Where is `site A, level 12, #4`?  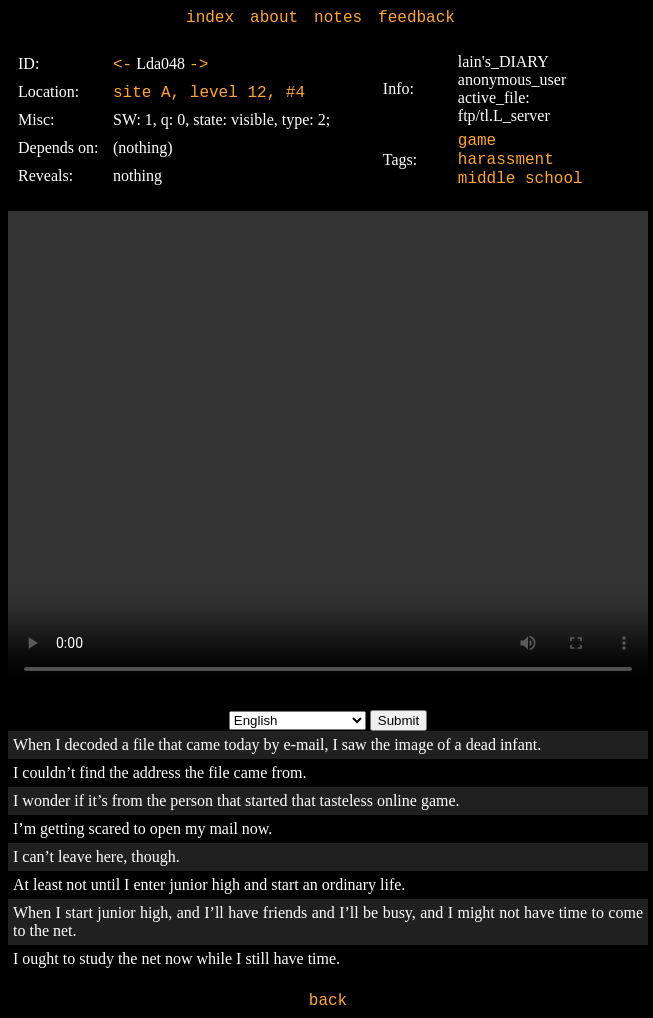 site A, level 12, #4 is located at coordinates (209, 93).